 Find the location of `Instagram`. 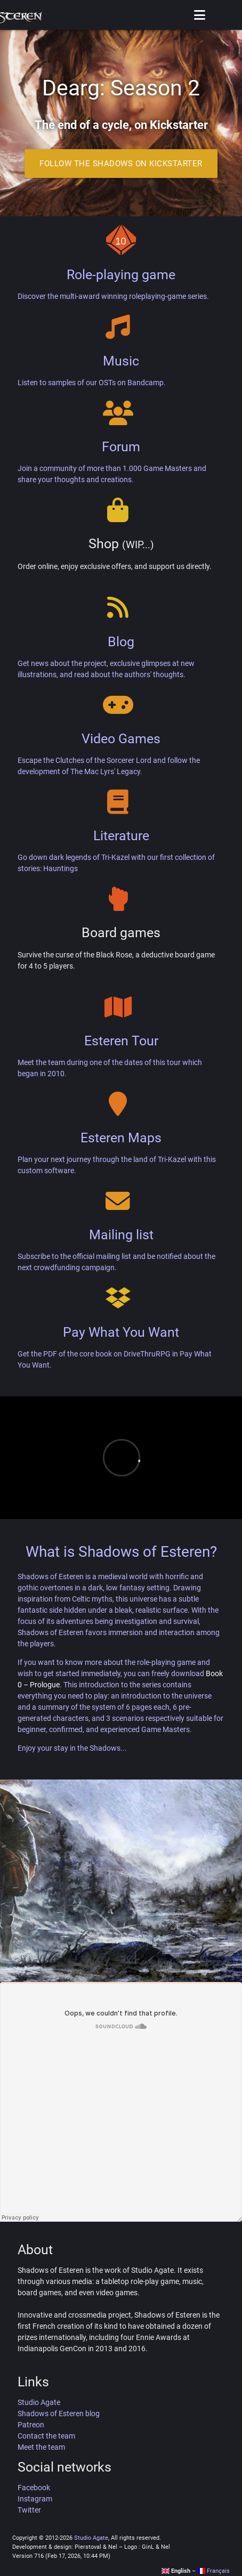

Instagram is located at coordinates (35, 2498).